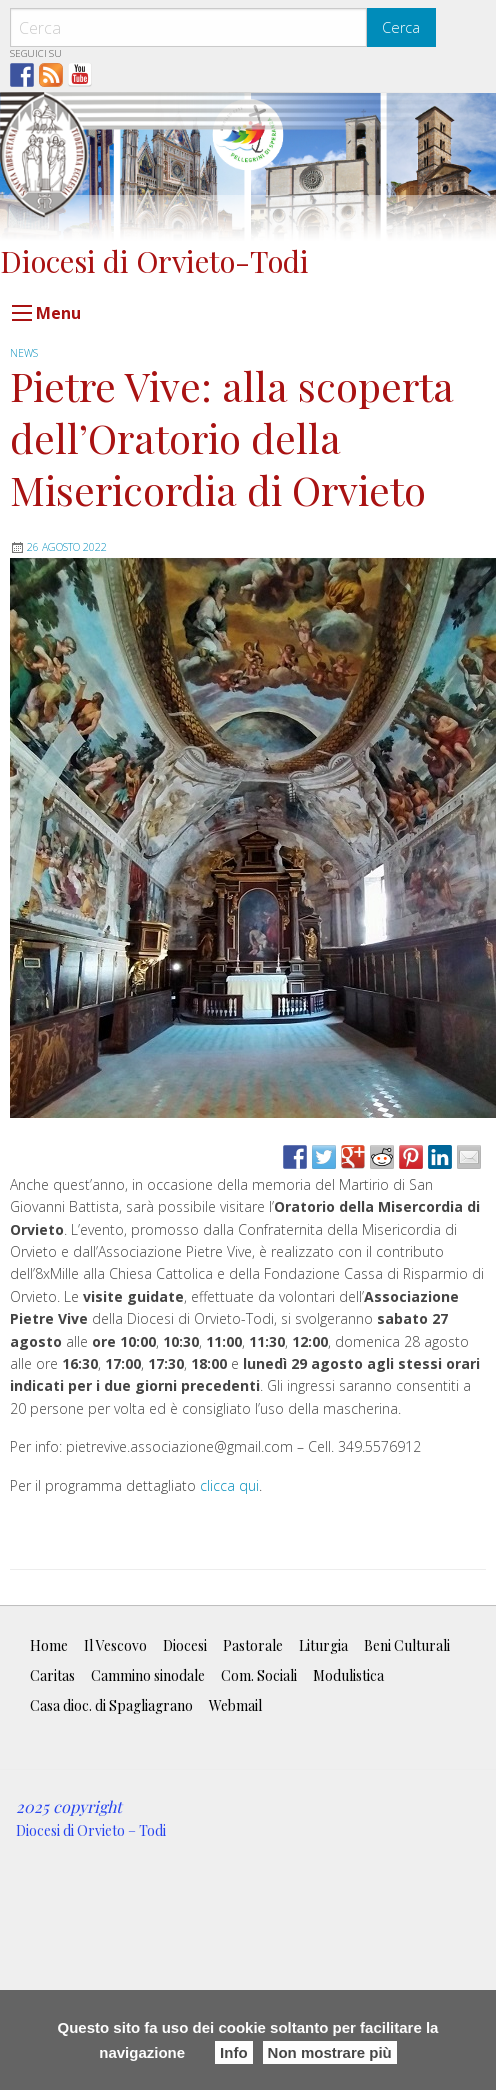 This screenshot has width=496, height=2090. I want to click on Modulistica, so click(348, 1675).